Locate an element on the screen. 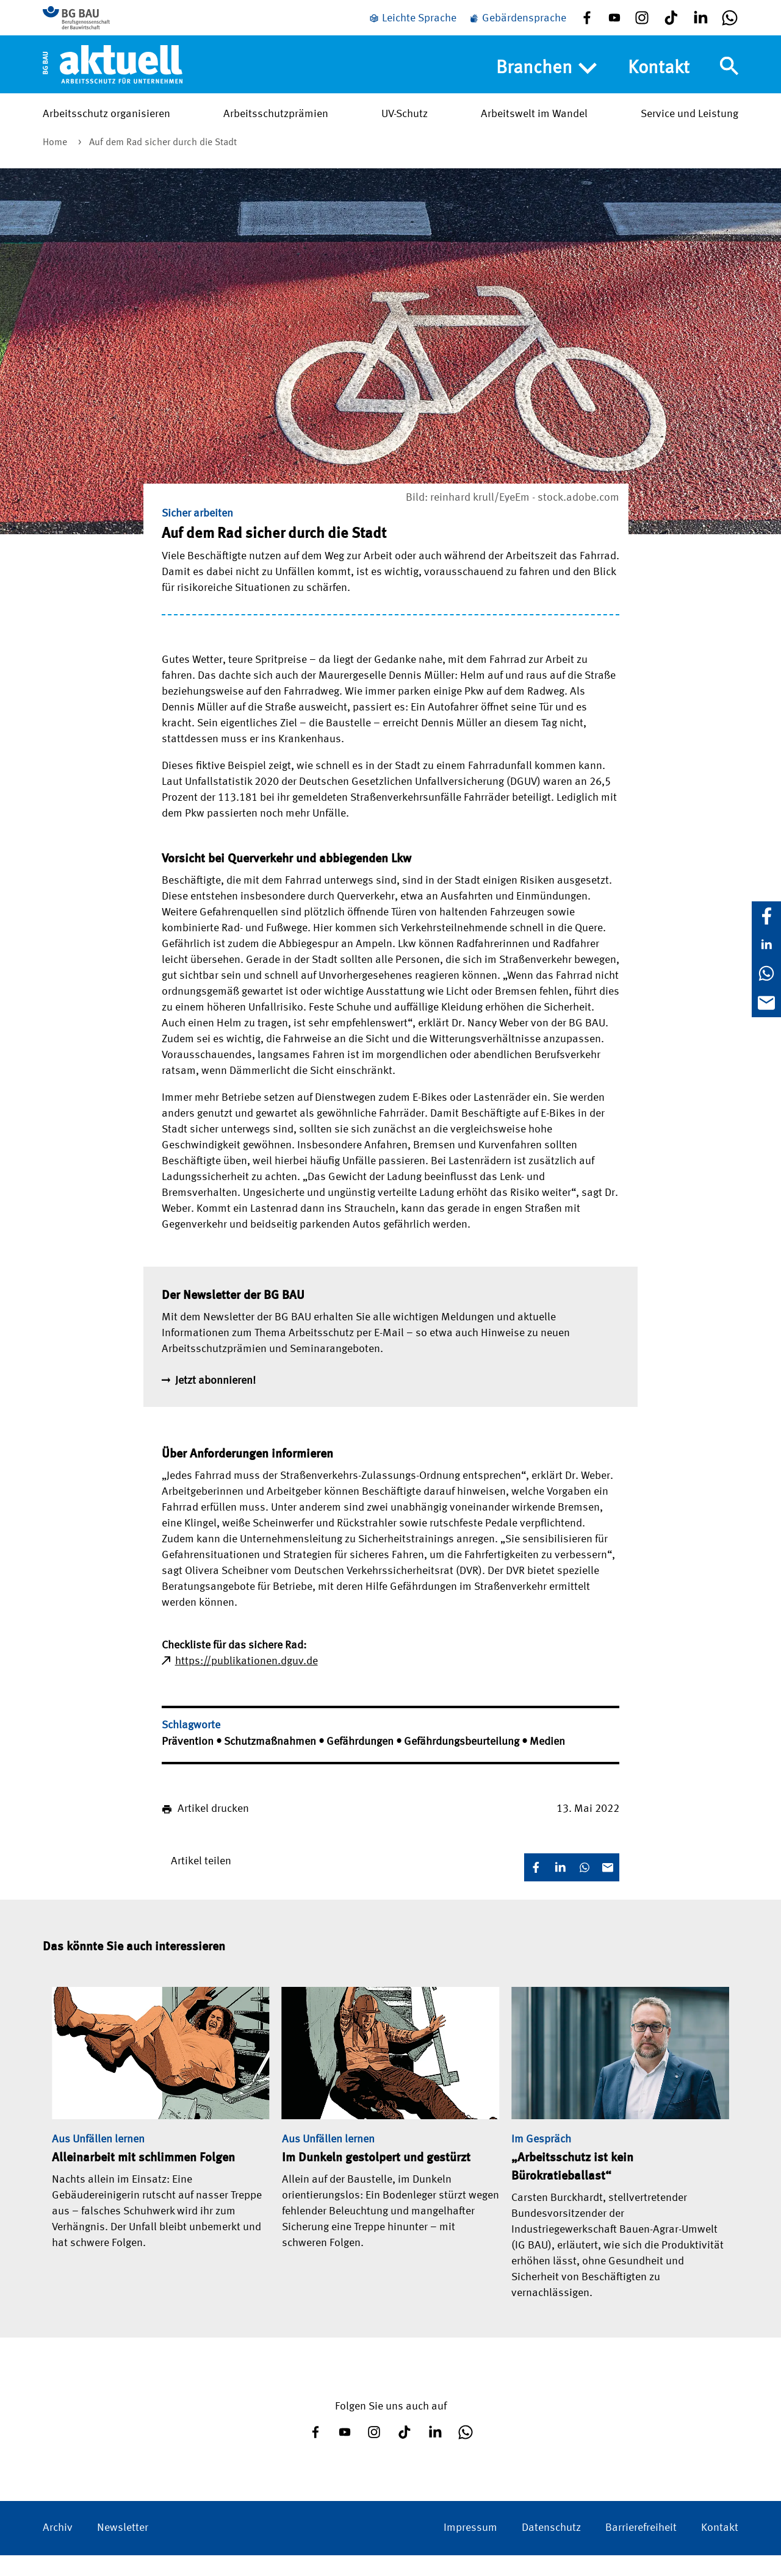  Kontakt is located at coordinates (658, 83).